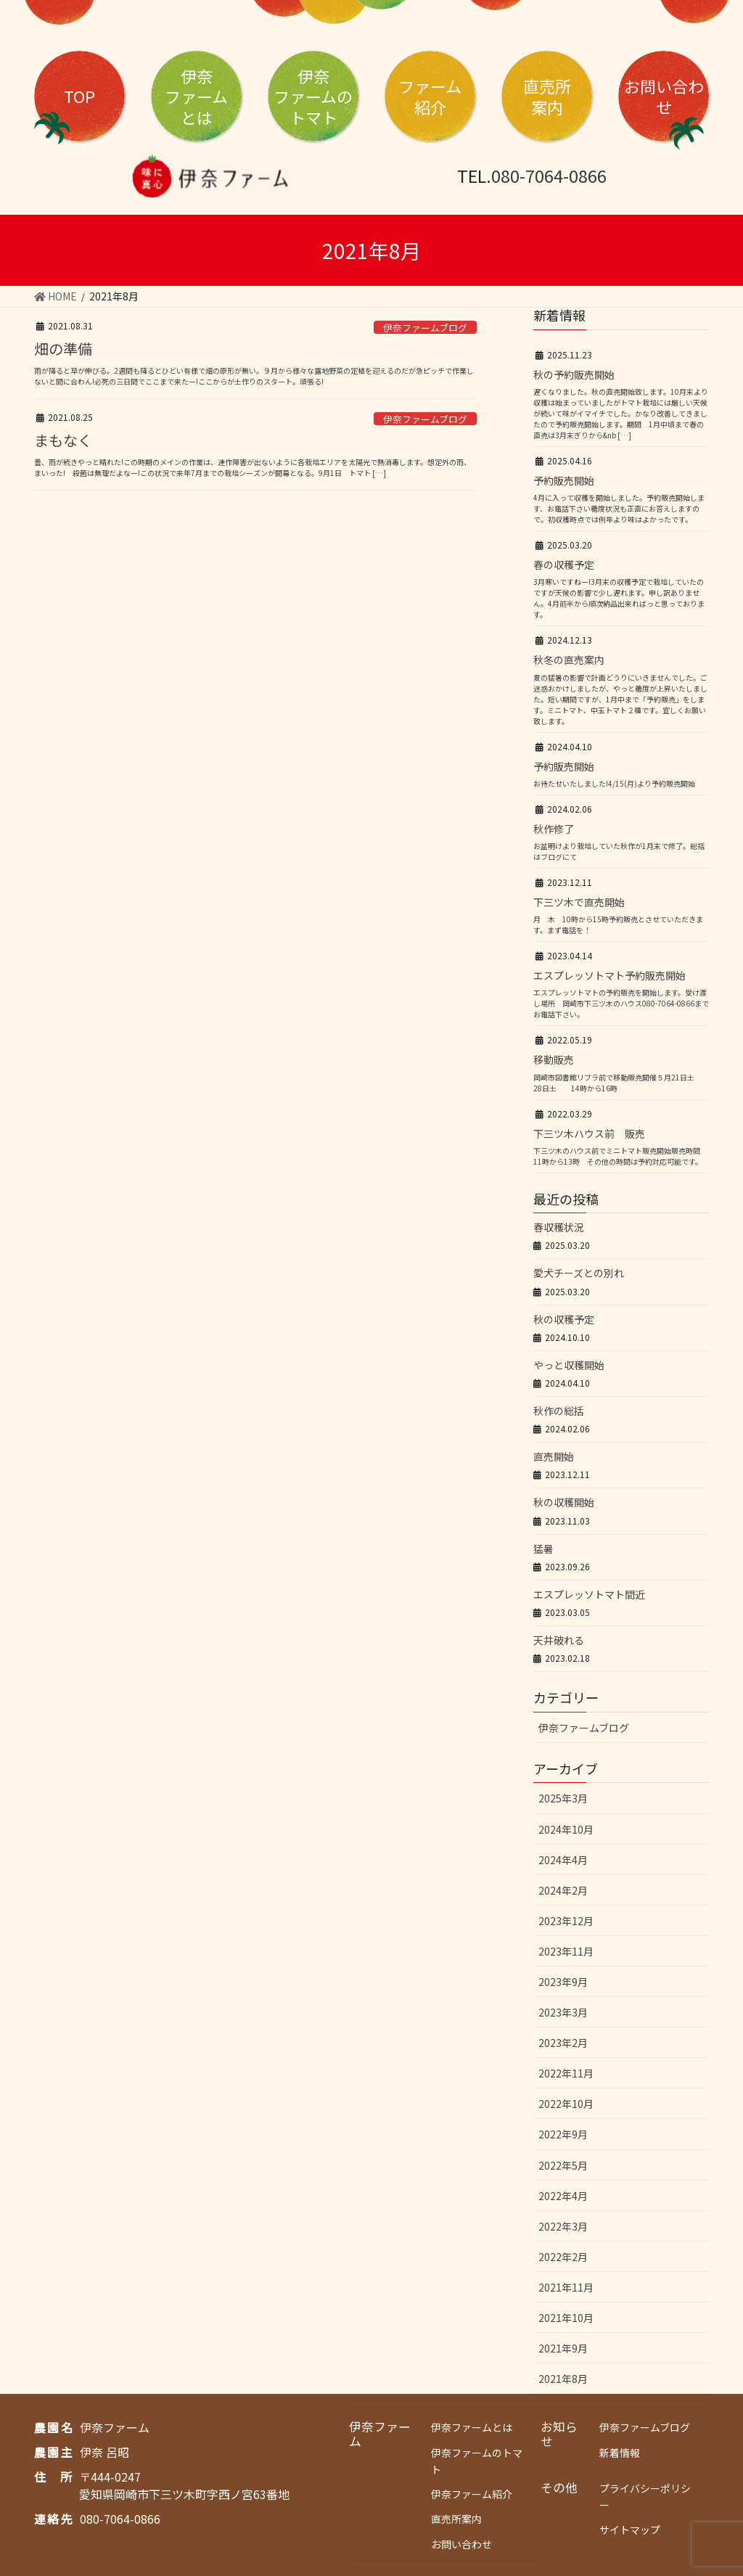 The image size is (743, 2576). Describe the element at coordinates (563, 2196) in the screenshot. I see `2022年4月` at that location.